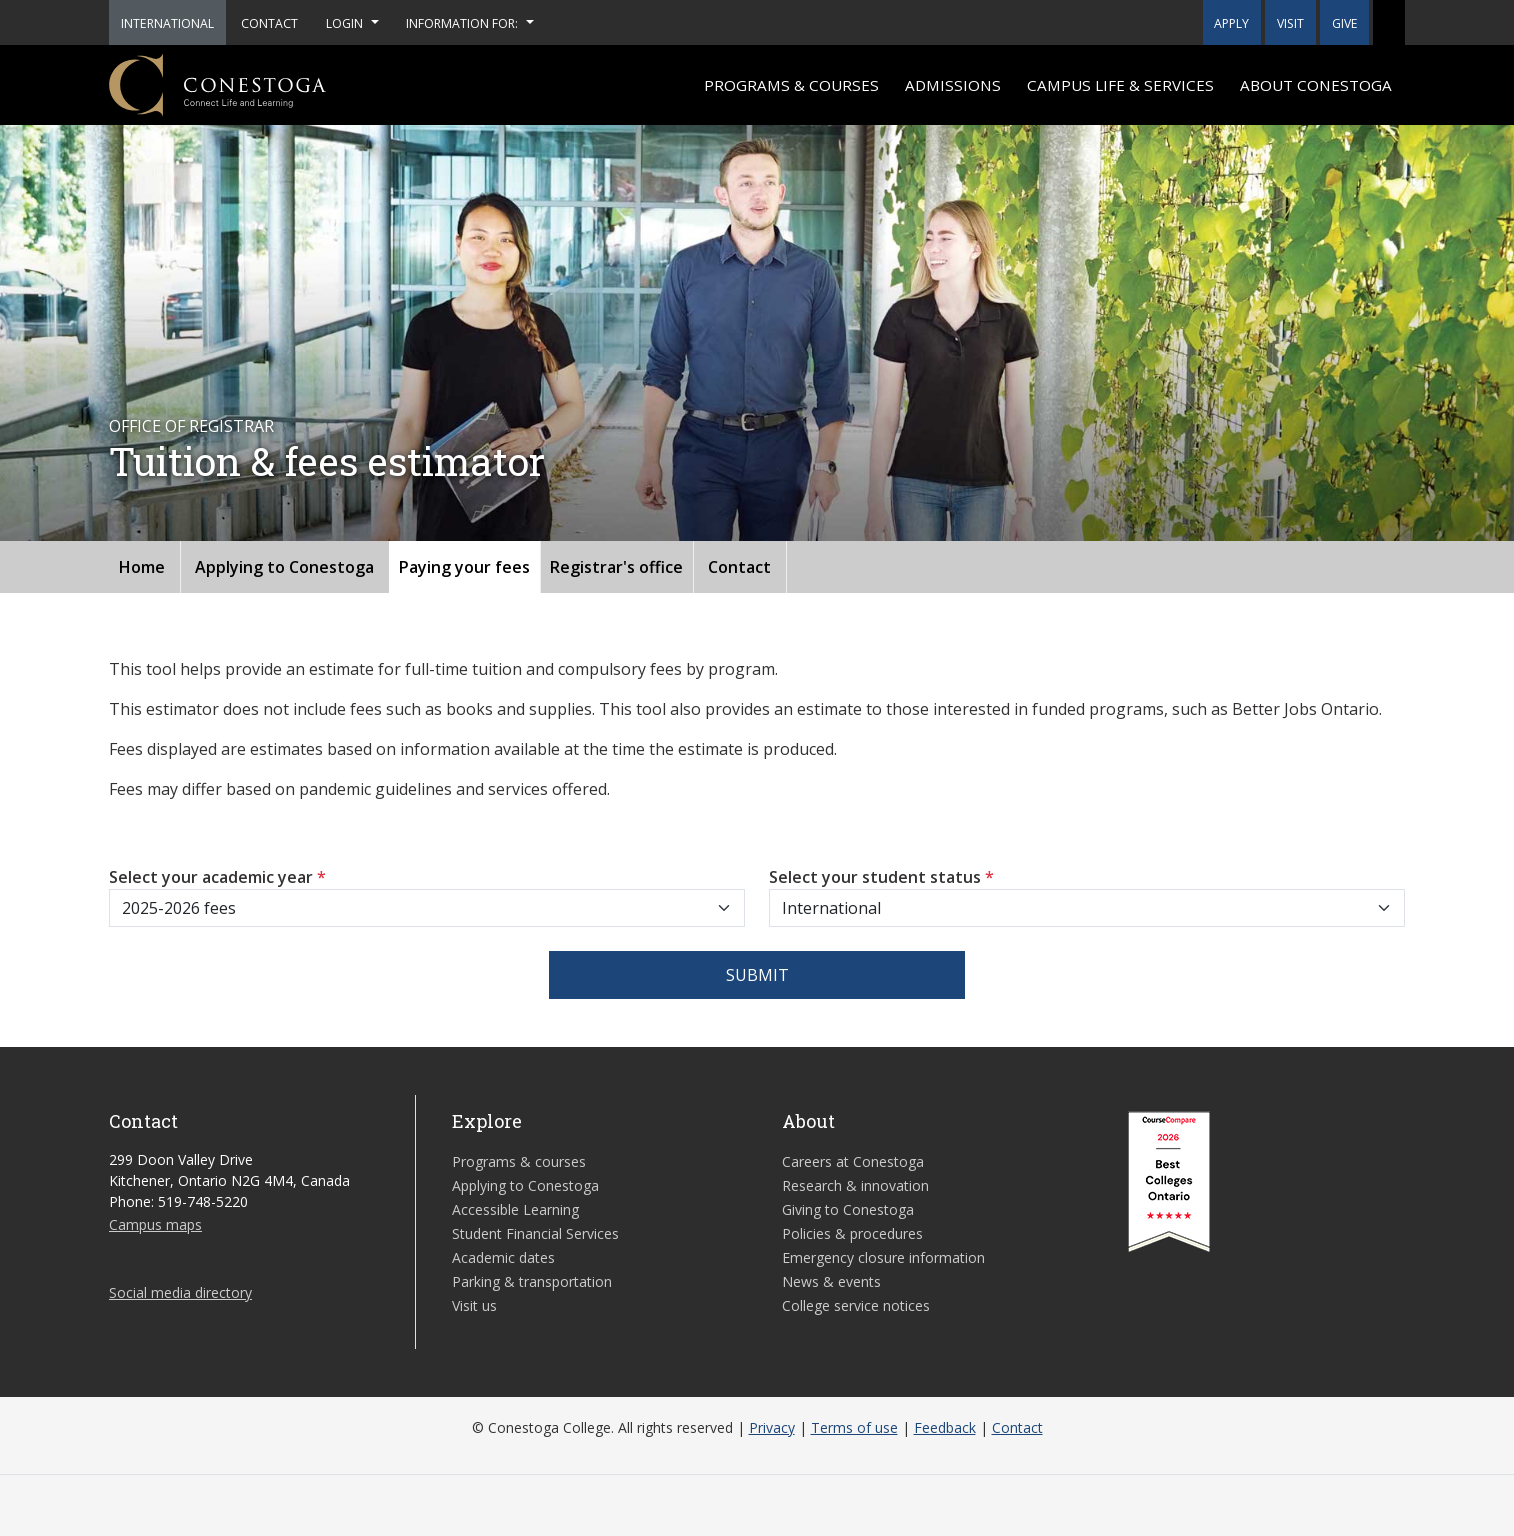 The image size is (1514, 1536). What do you see at coordinates (945, 1427) in the screenshot?
I see `Feedback` at bounding box center [945, 1427].